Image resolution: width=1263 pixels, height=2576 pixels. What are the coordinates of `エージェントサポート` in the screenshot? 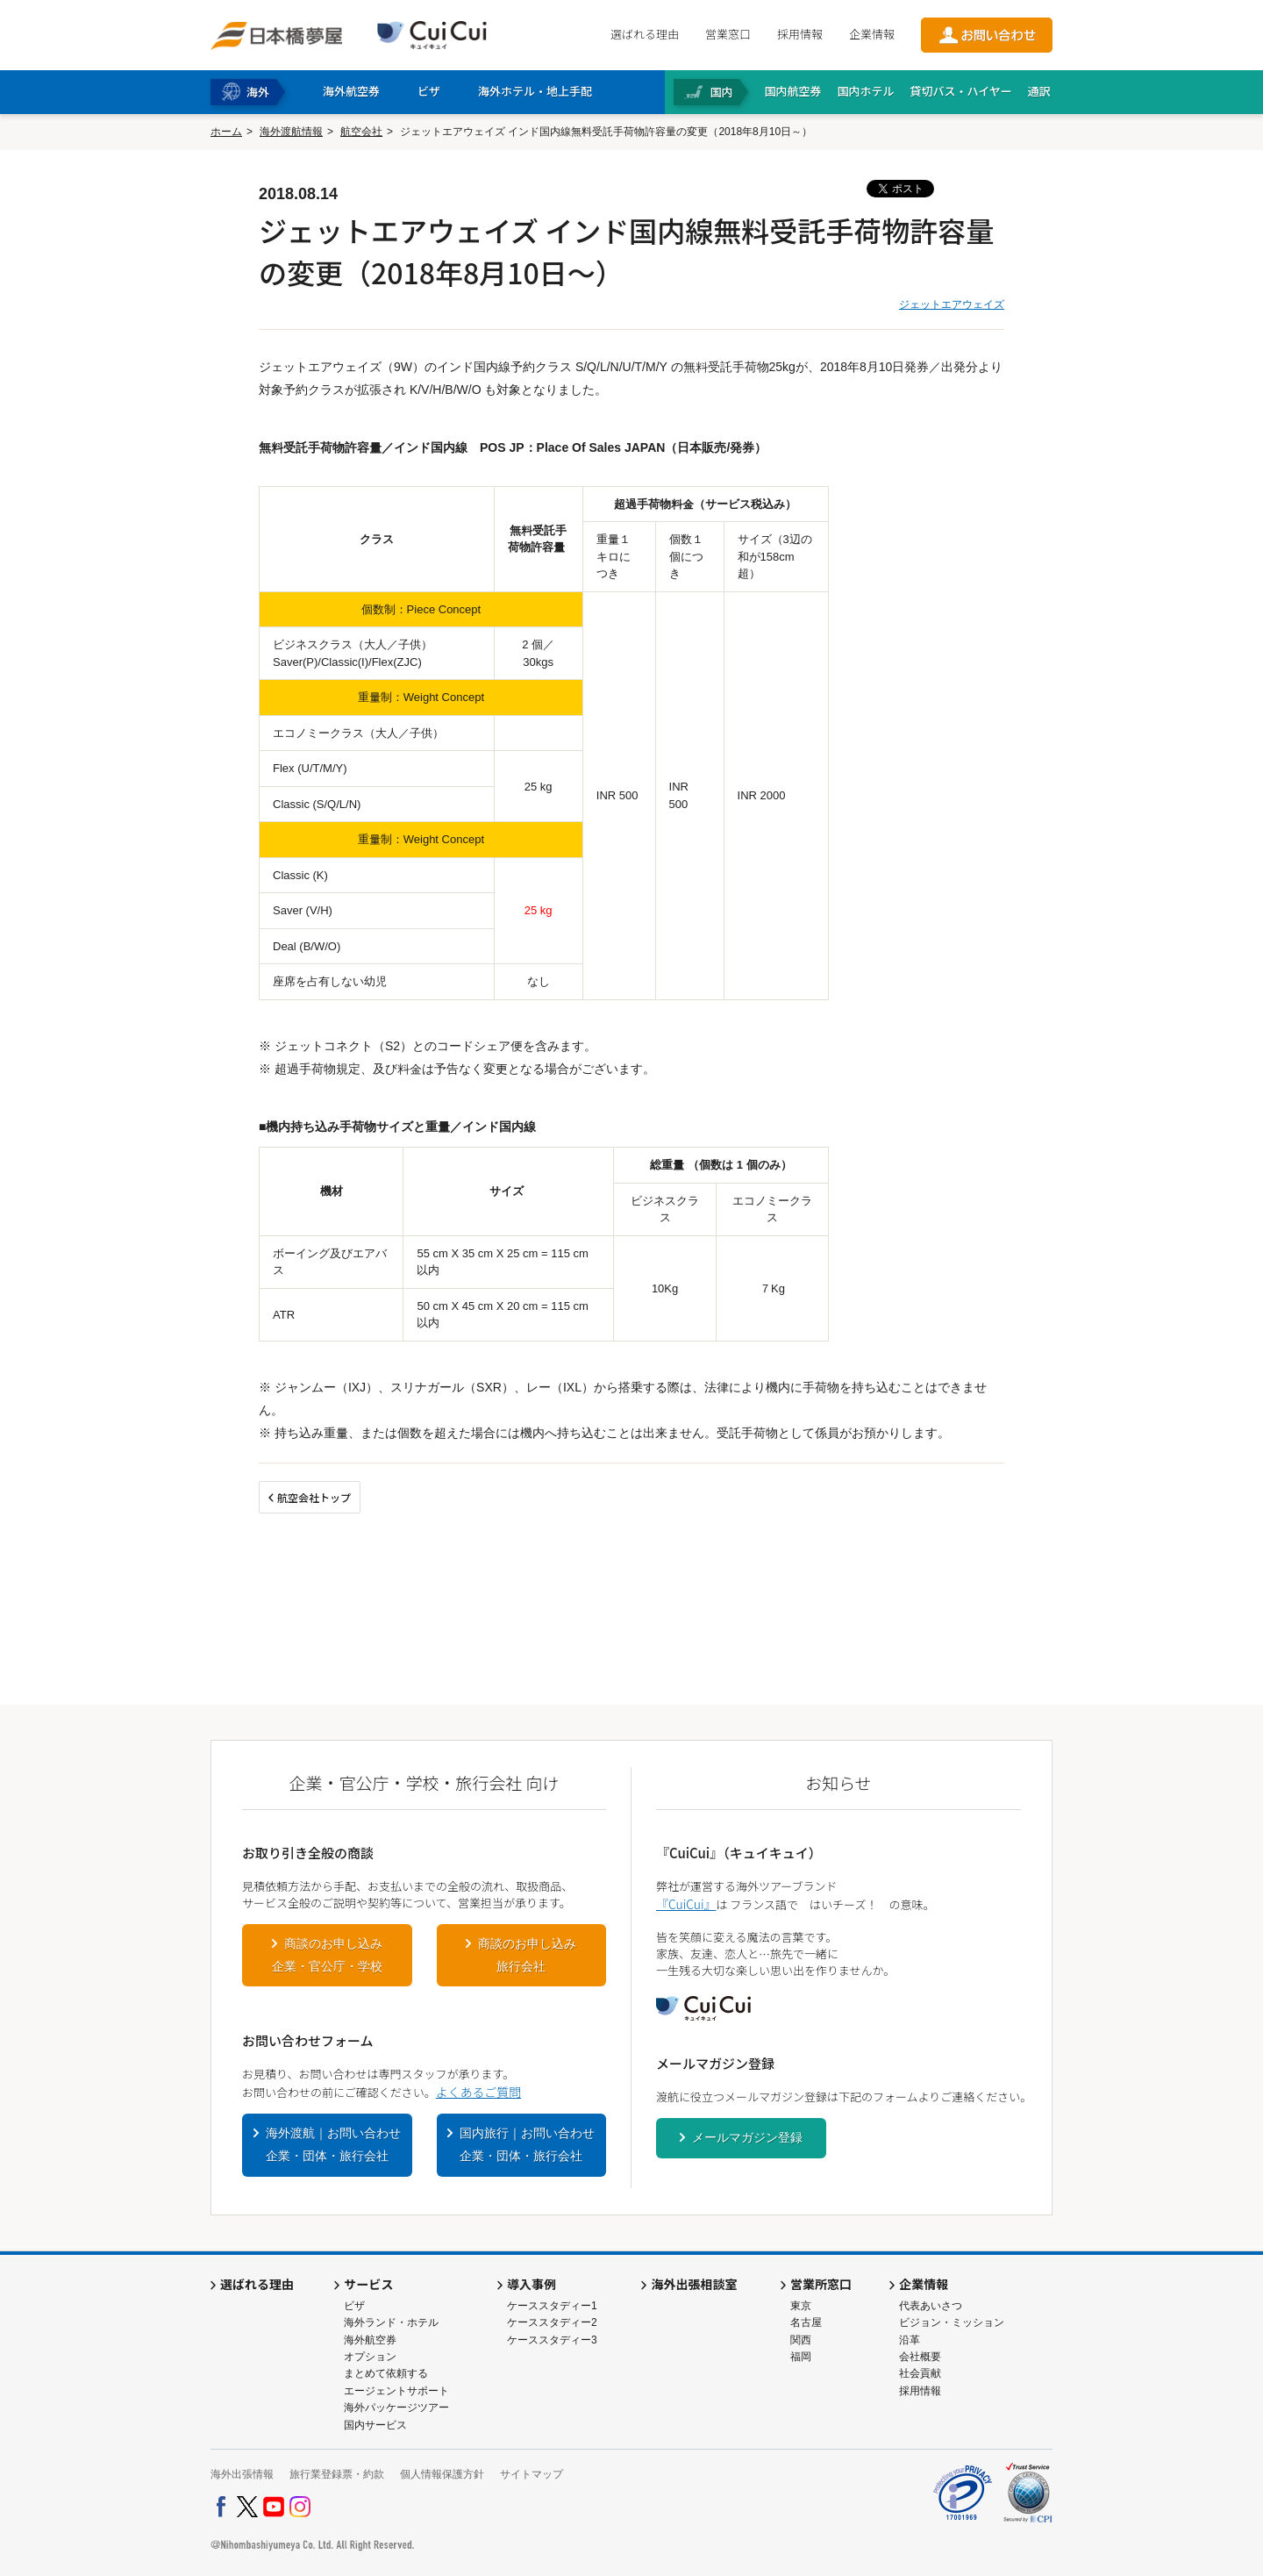 It's located at (396, 2391).